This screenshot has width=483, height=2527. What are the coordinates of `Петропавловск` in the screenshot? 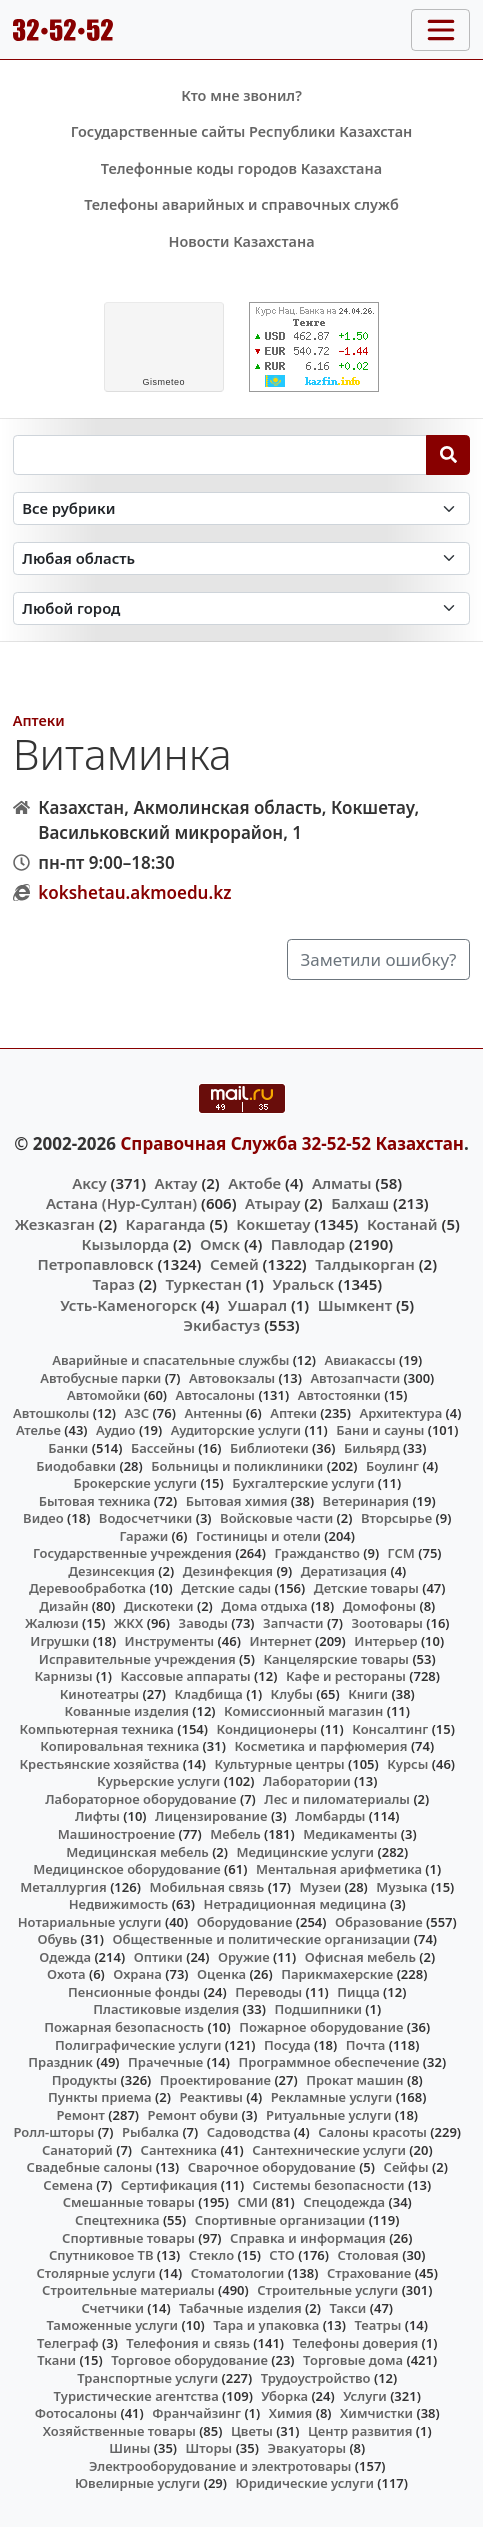 It's located at (95, 1264).